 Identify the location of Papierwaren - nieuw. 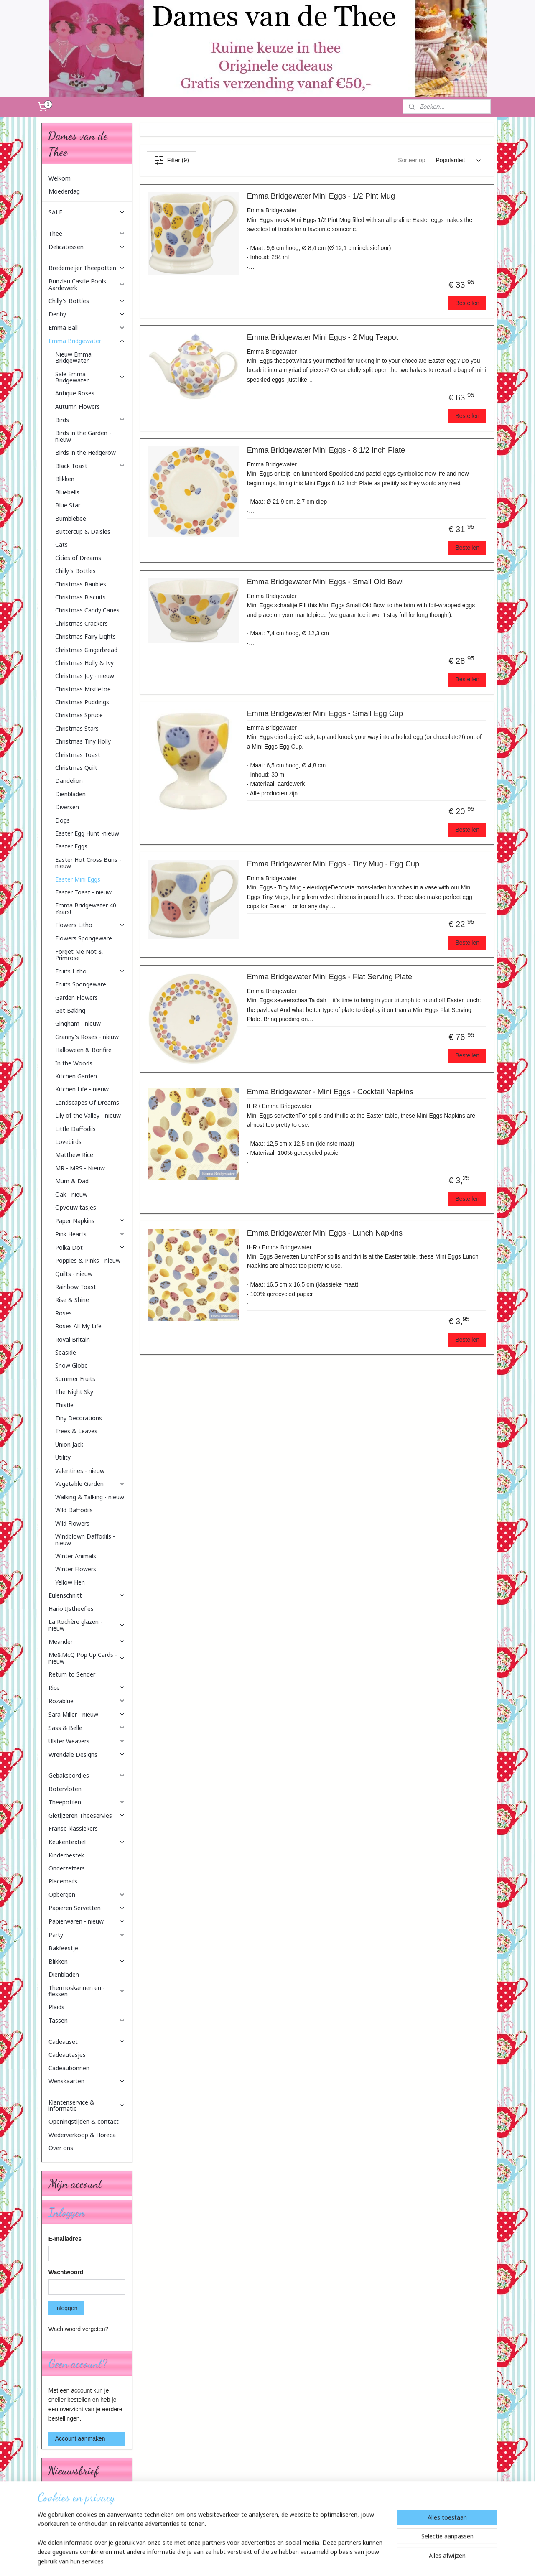
(86, 1921).